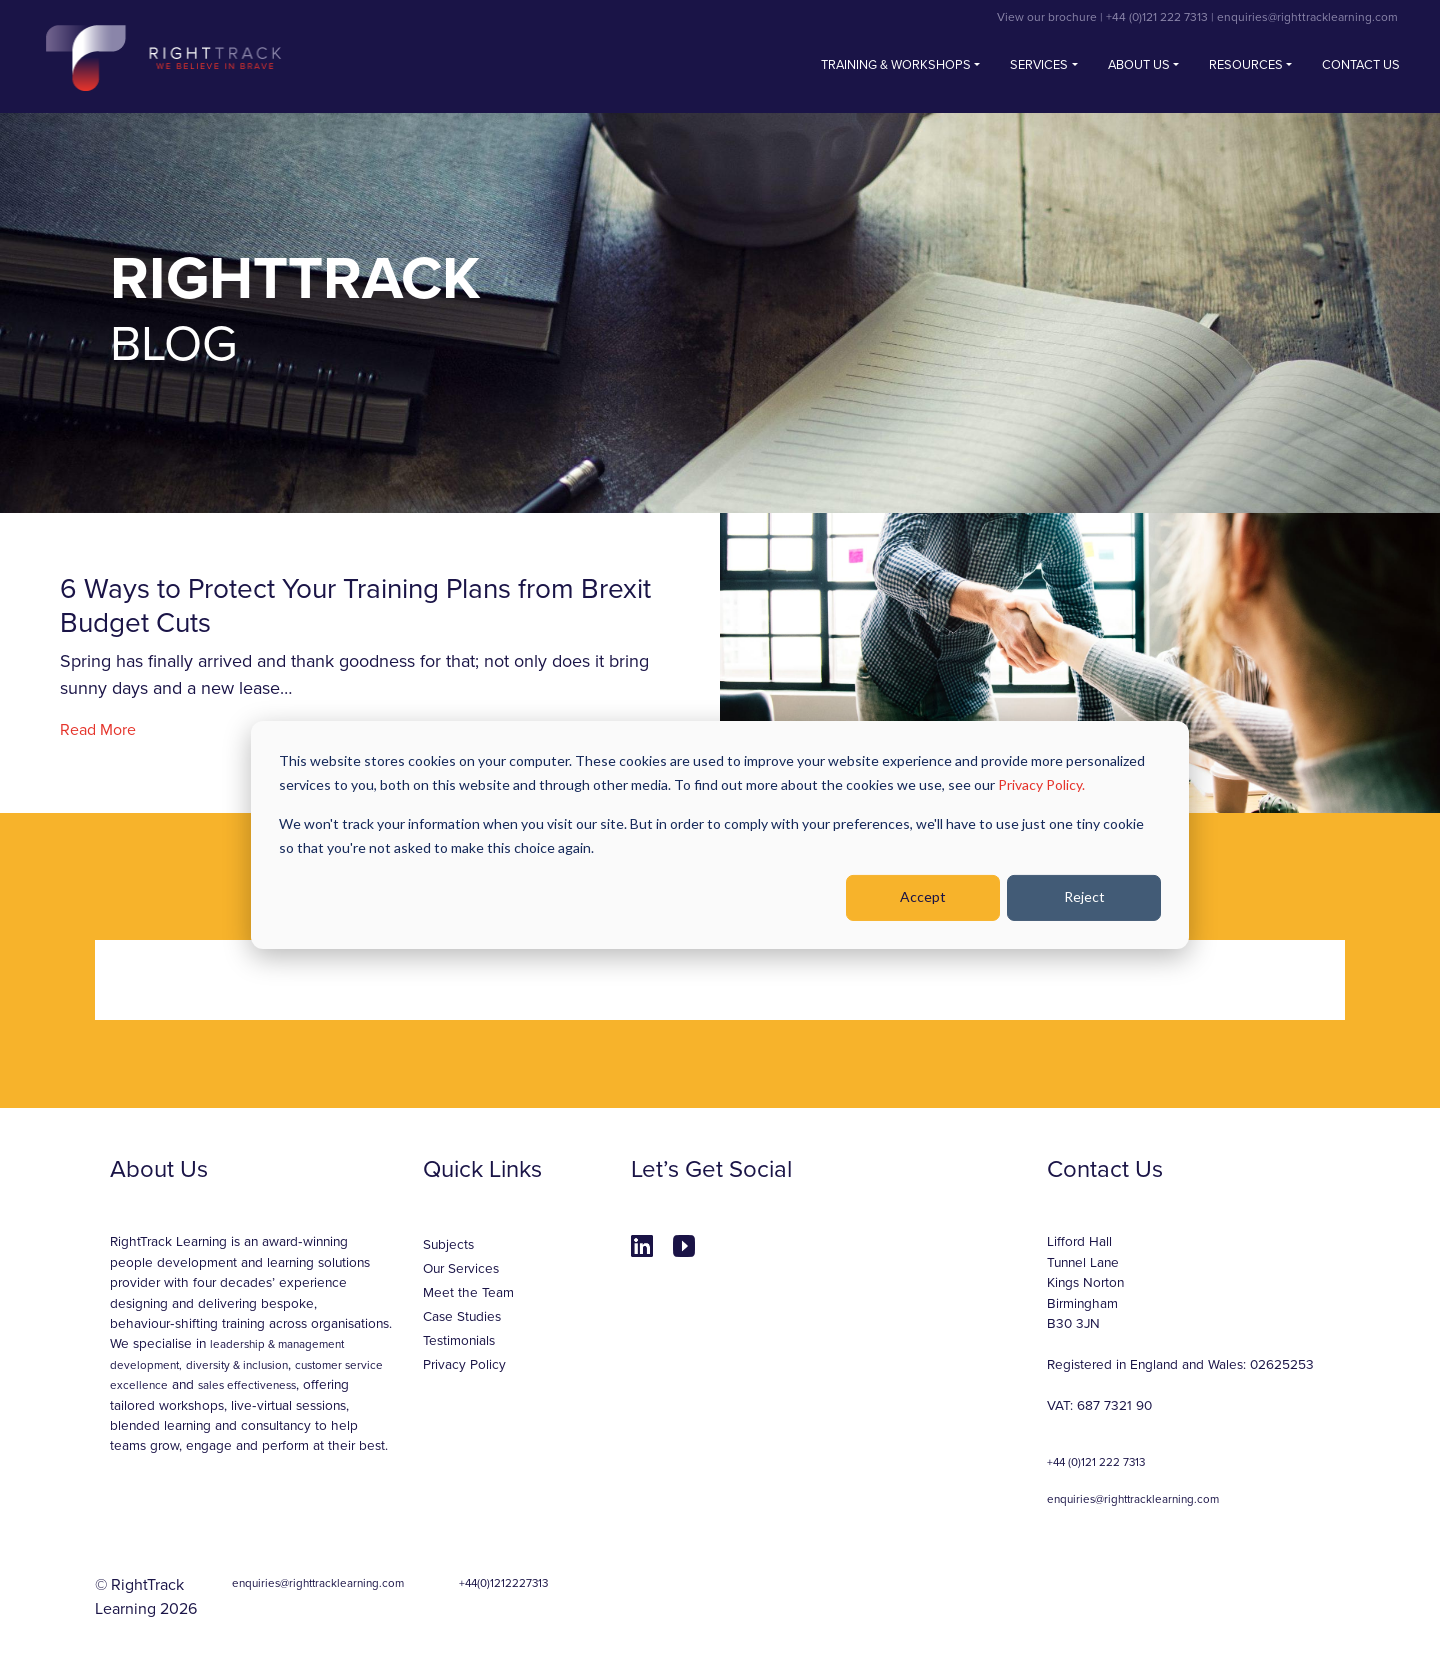 The width and height of the screenshot is (1440, 1669). I want to click on View our brochure, so click(1047, 17).